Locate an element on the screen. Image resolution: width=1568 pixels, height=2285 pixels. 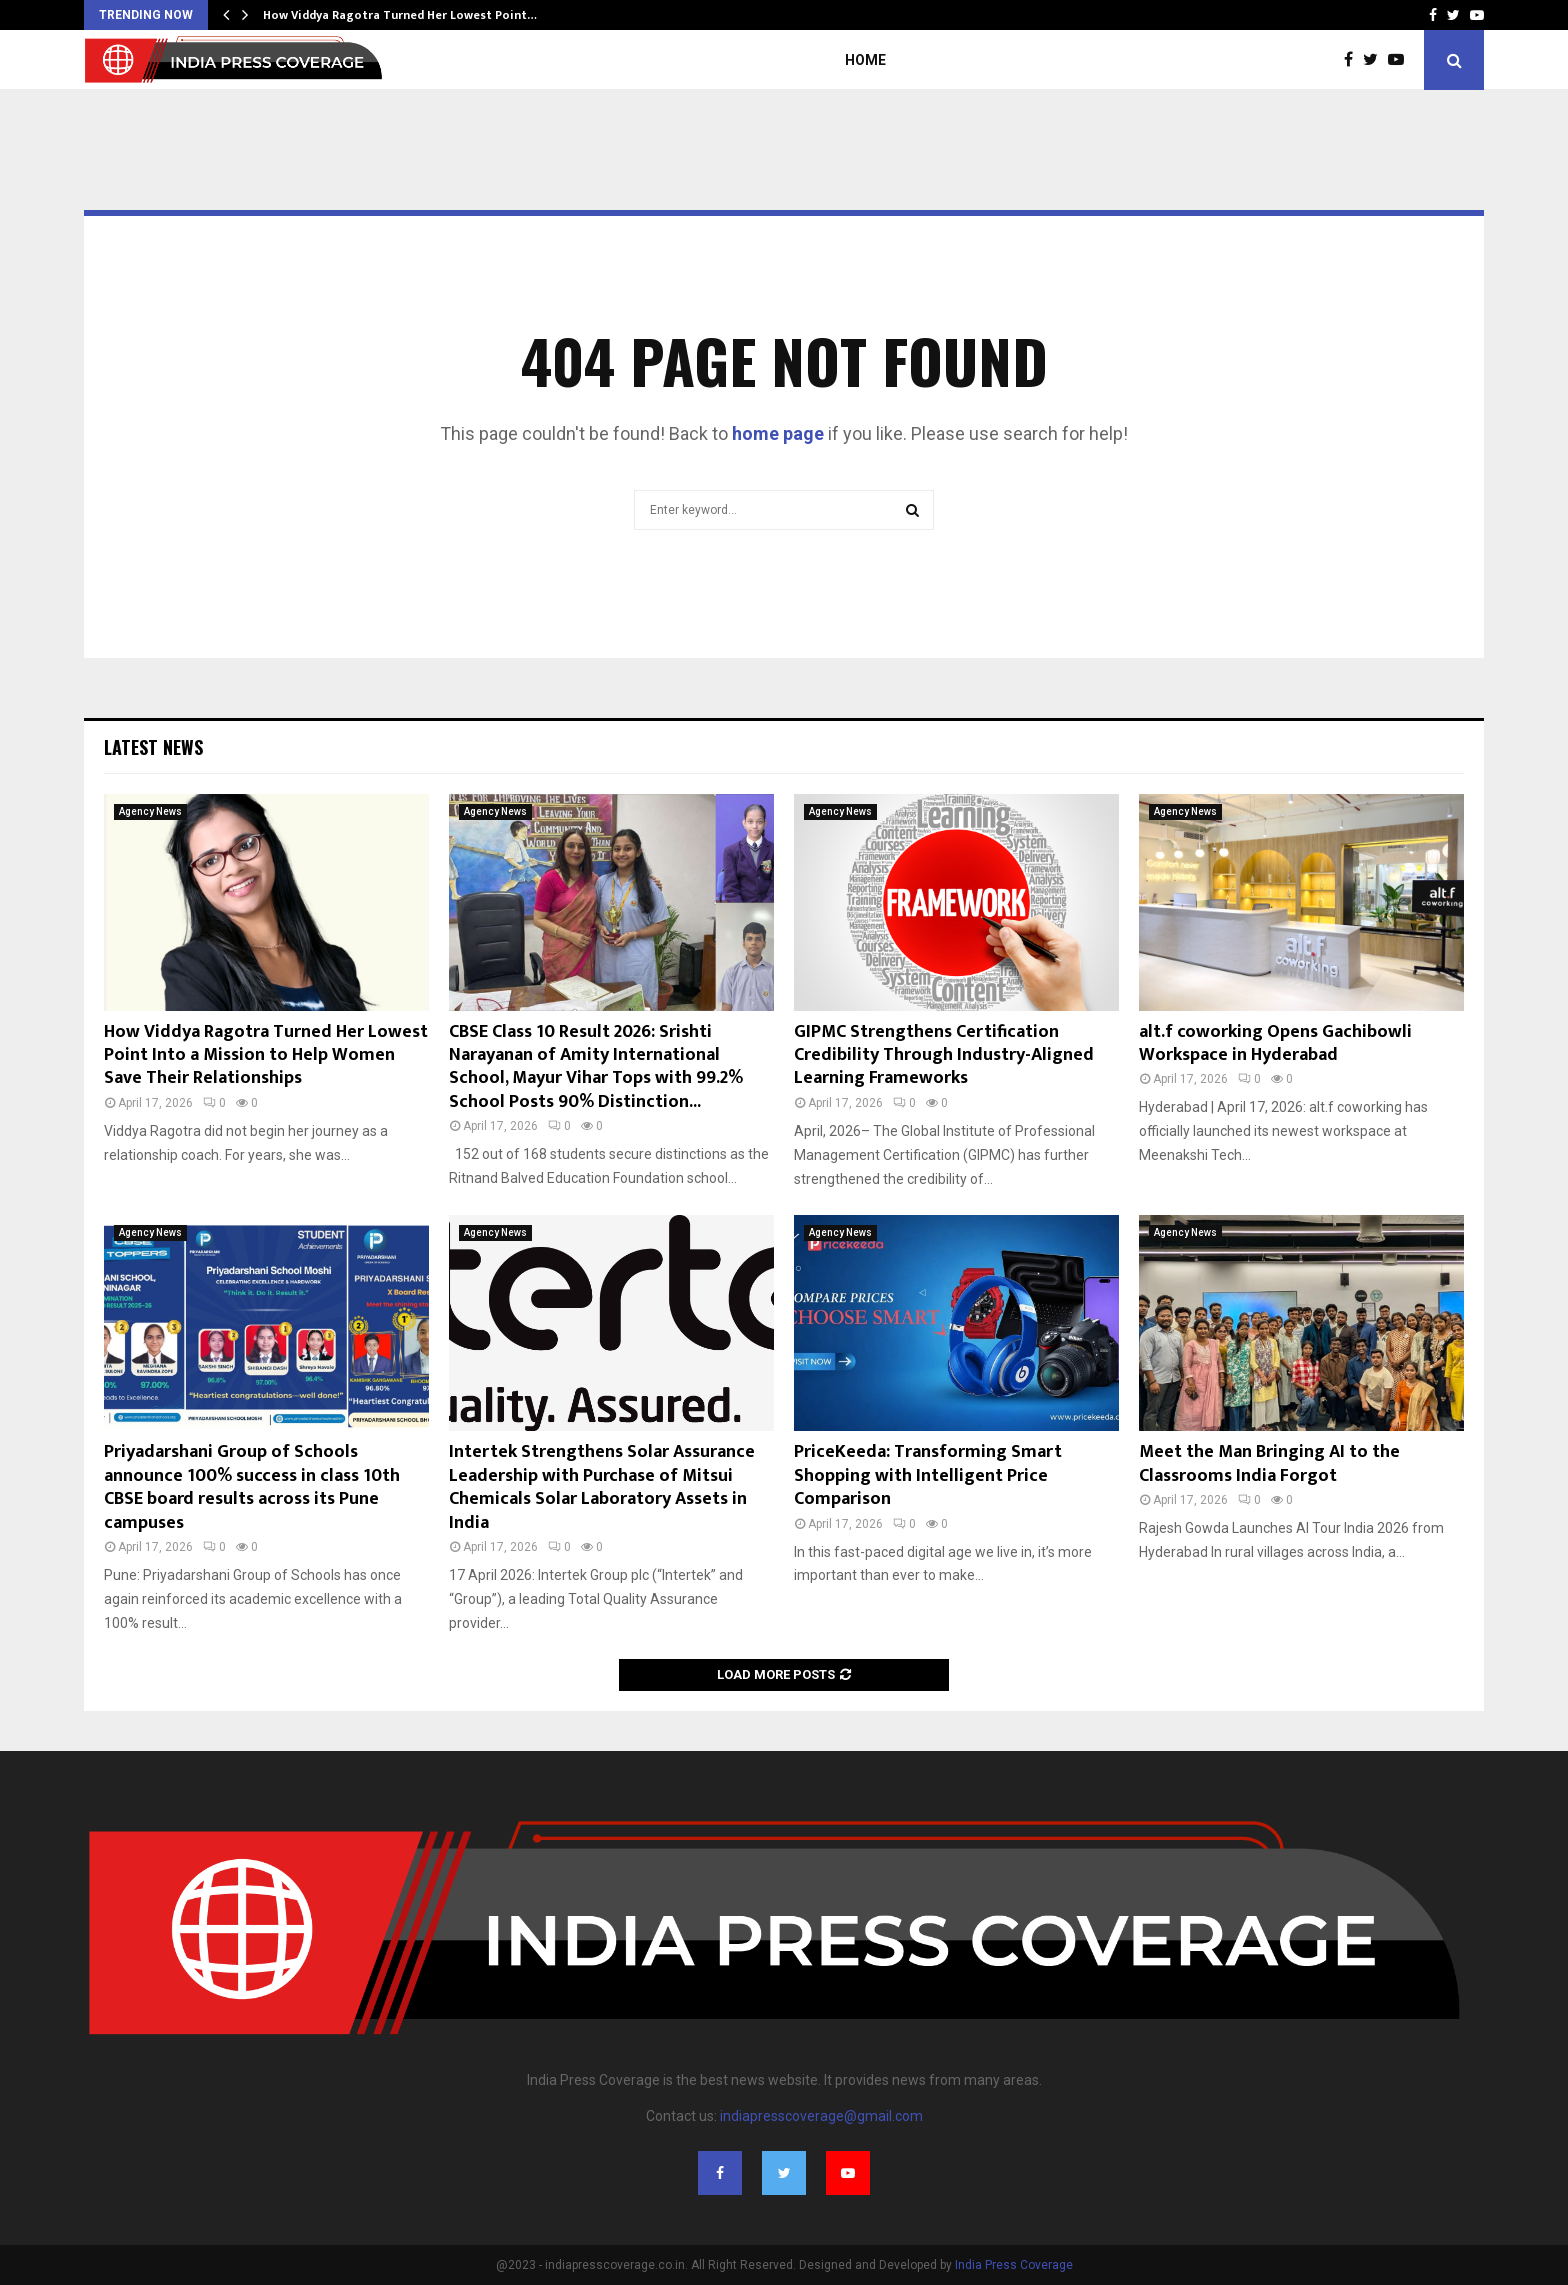
Meet the Man Bringing AI to the Classrooms India Forgot is located at coordinates (1269, 1463).